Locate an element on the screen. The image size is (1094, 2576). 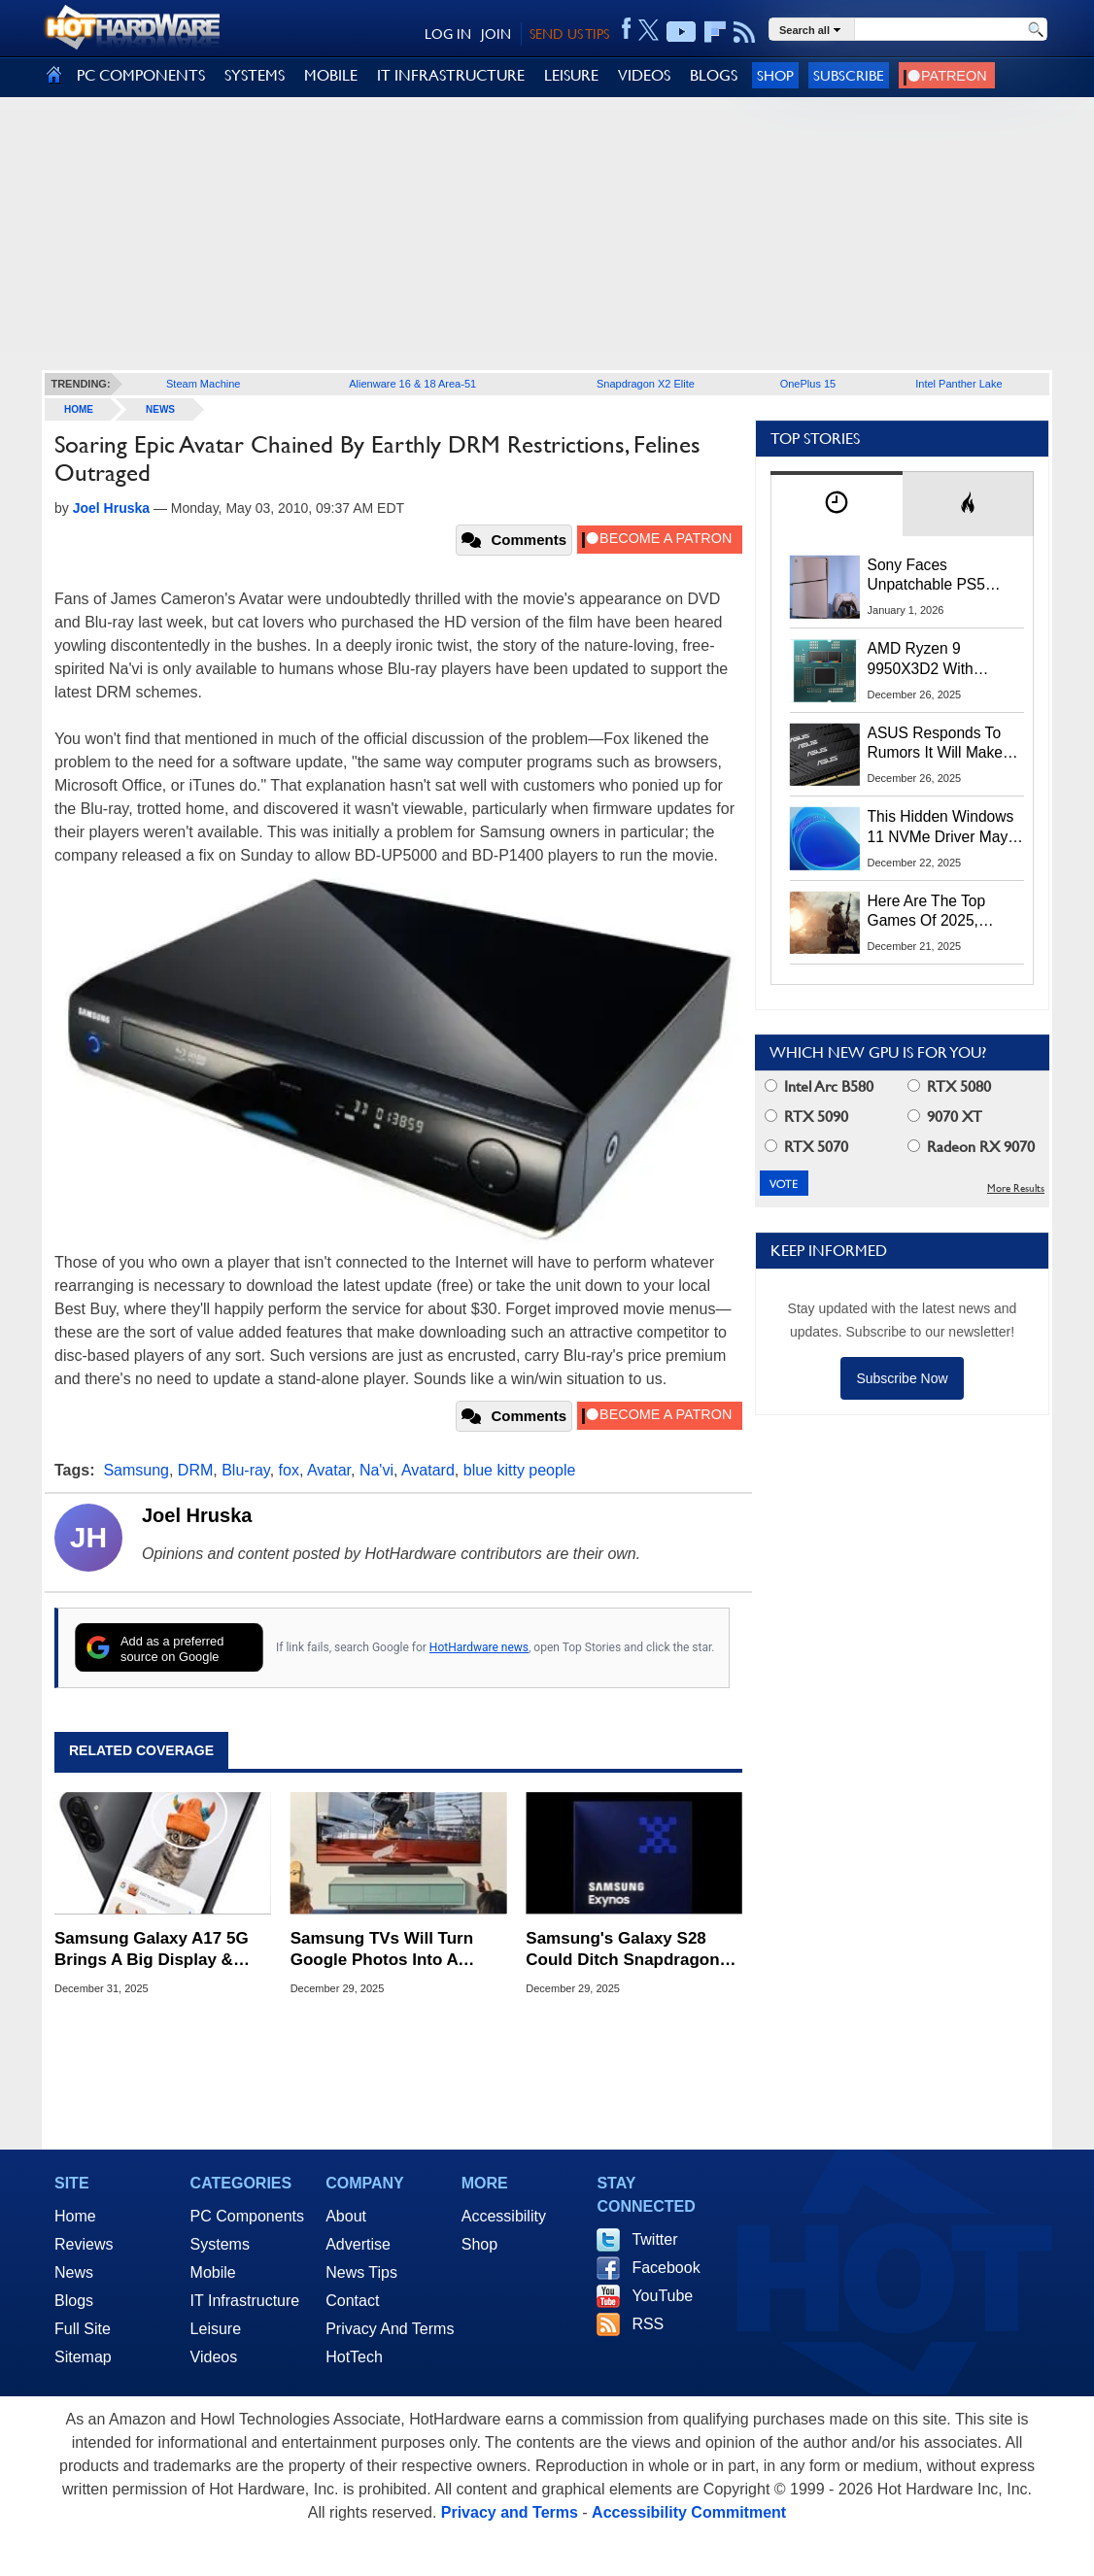
HotTech is located at coordinates (354, 2357).